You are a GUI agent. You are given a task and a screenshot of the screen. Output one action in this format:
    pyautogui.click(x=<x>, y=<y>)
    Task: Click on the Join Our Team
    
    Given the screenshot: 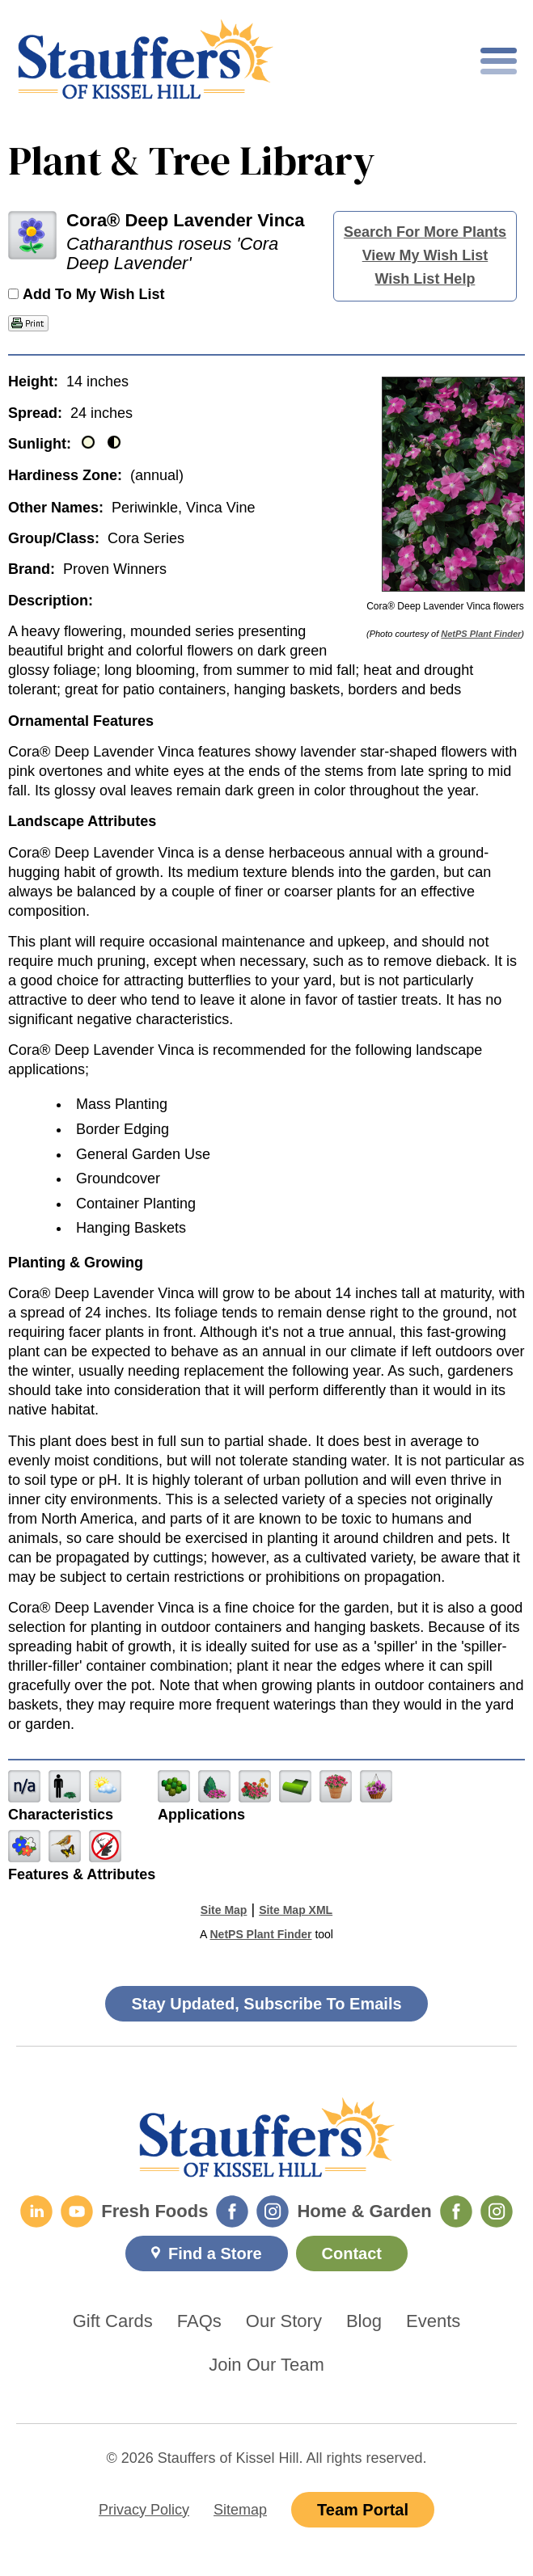 What is the action you would take?
    pyautogui.click(x=266, y=2365)
    